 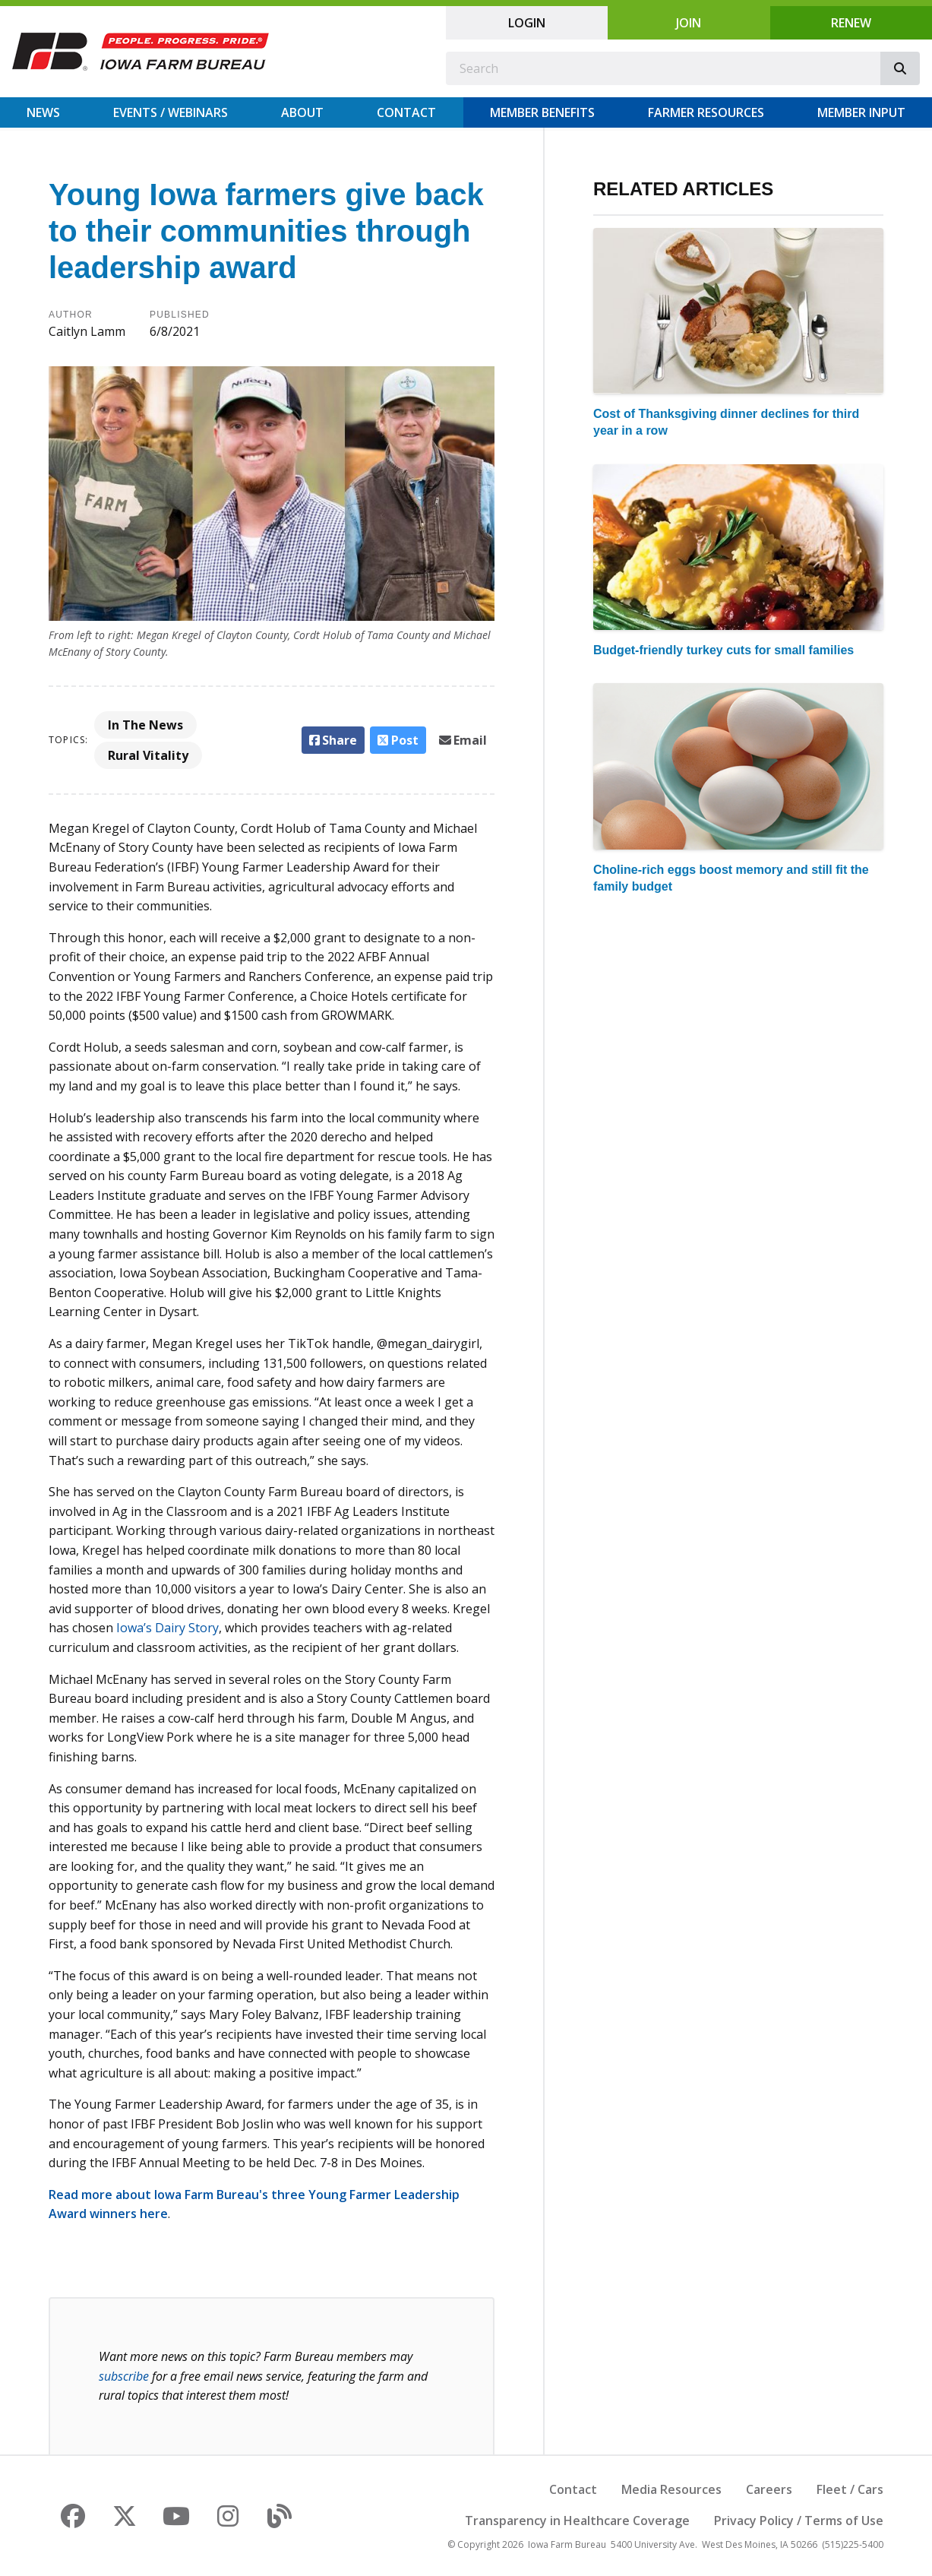 I want to click on subscribe, so click(x=124, y=2376).